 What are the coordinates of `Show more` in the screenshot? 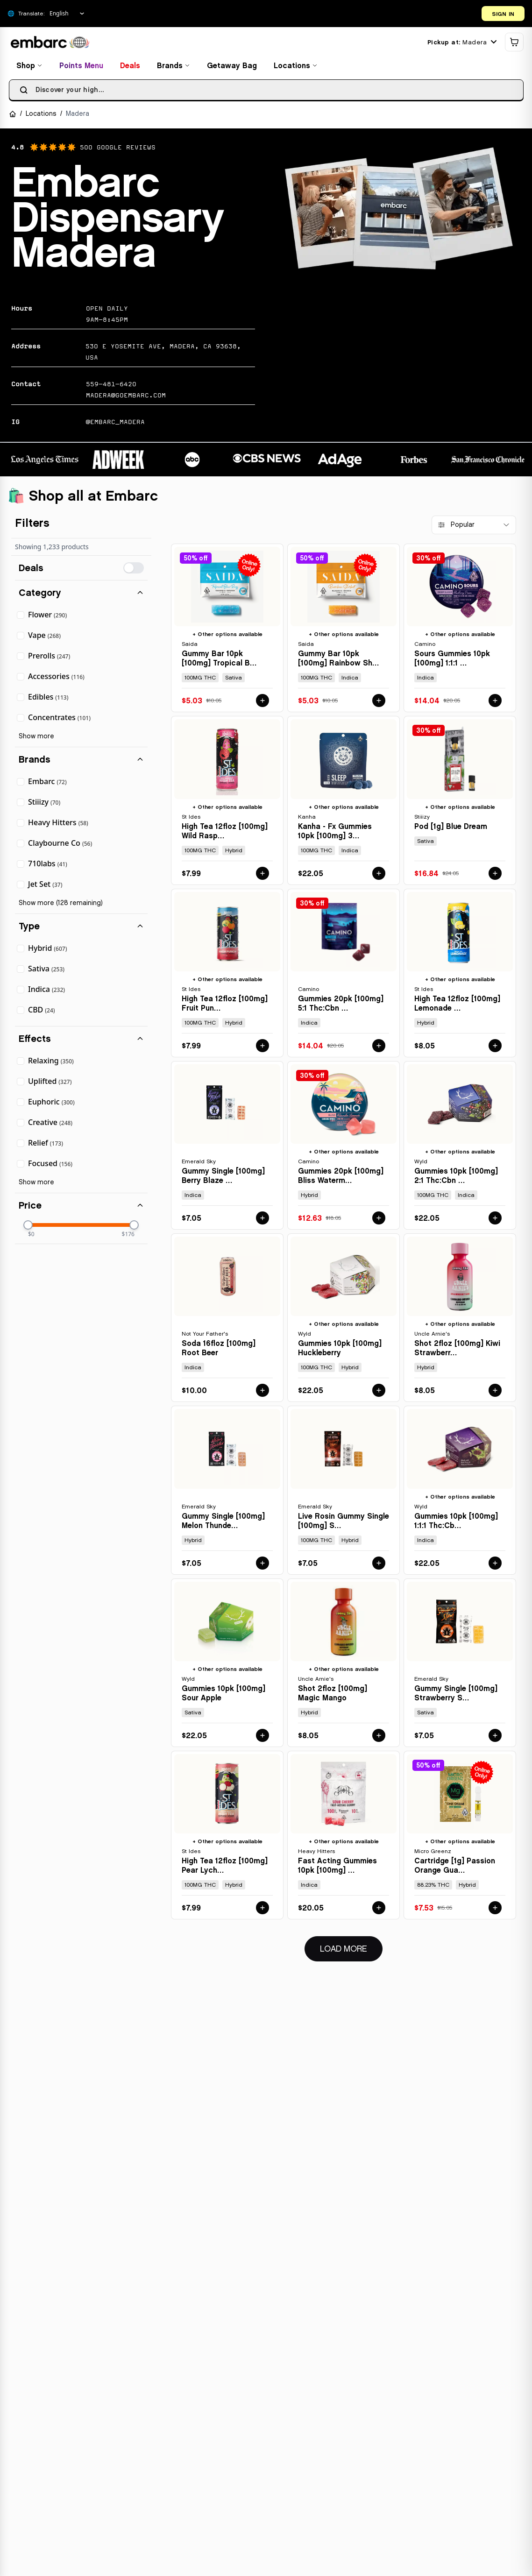 It's located at (36, 738).